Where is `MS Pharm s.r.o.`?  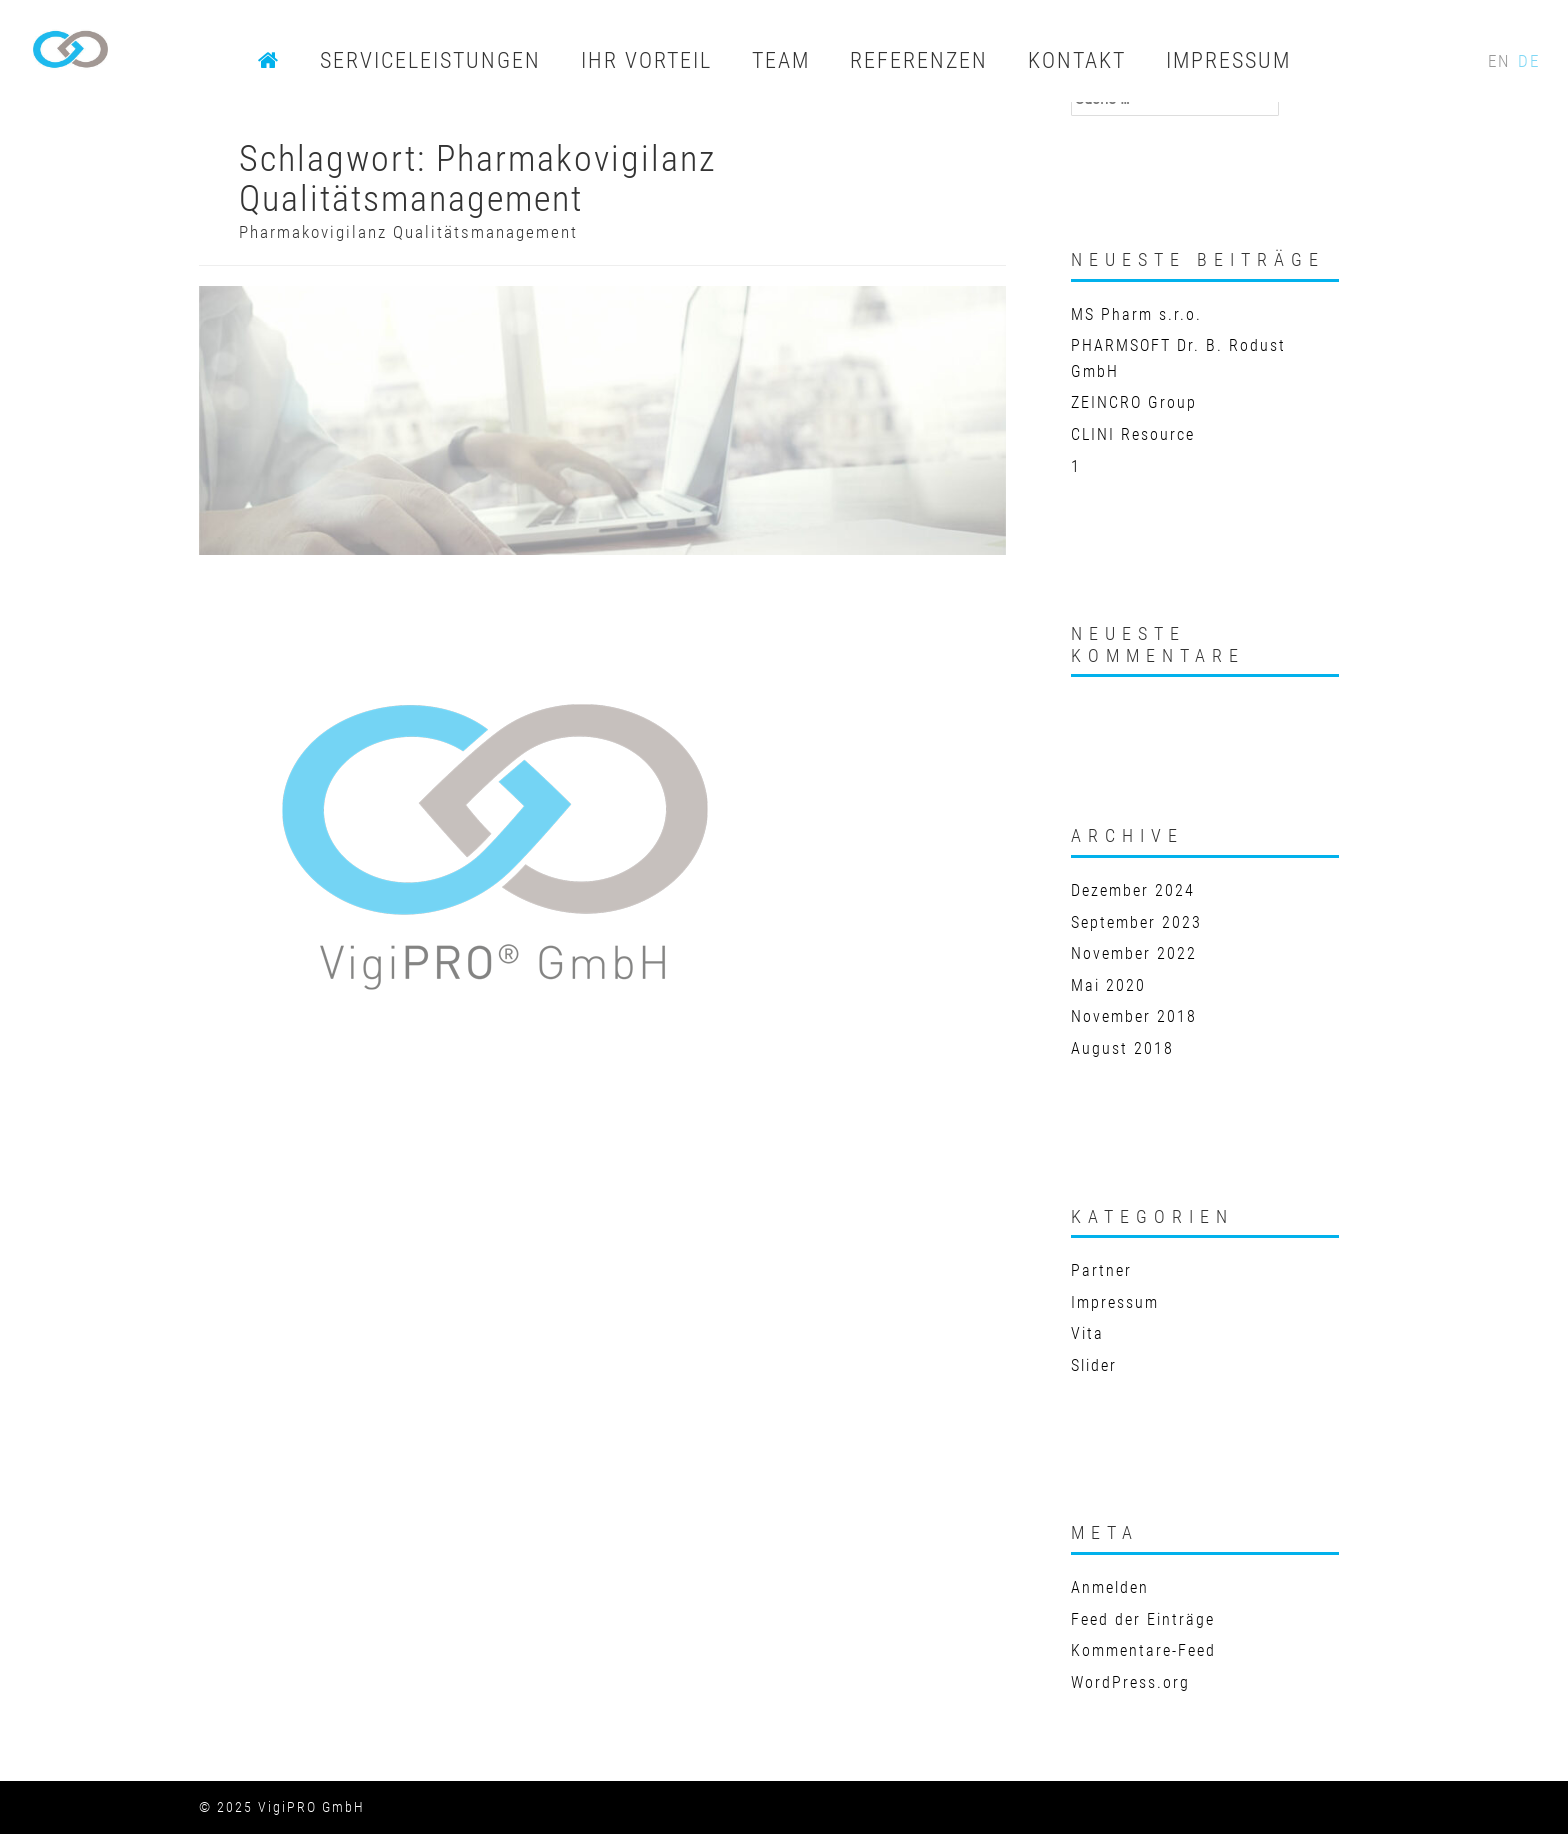
MS Pharm s.r.o. is located at coordinates (1136, 314).